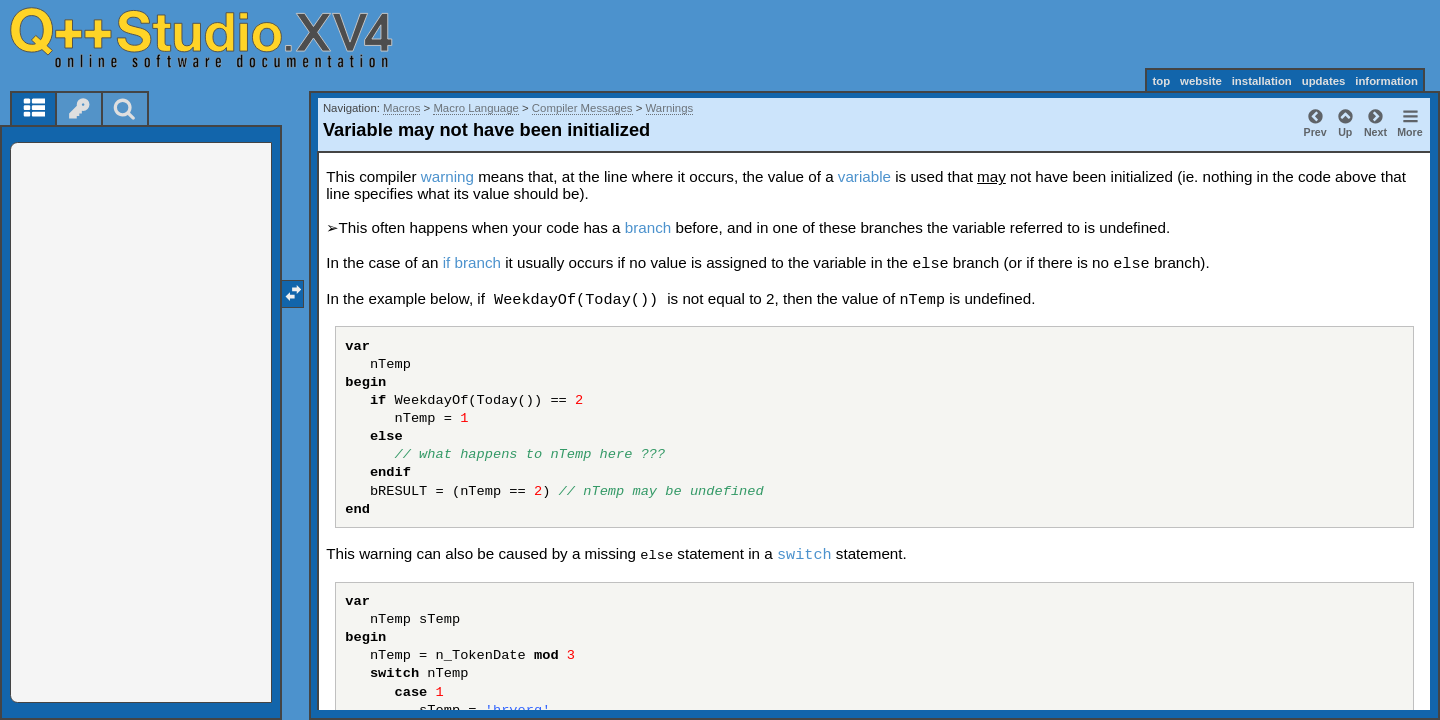  What do you see at coordinates (670, 108) in the screenshot?
I see `Warnings` at bounding box center [670, 108].